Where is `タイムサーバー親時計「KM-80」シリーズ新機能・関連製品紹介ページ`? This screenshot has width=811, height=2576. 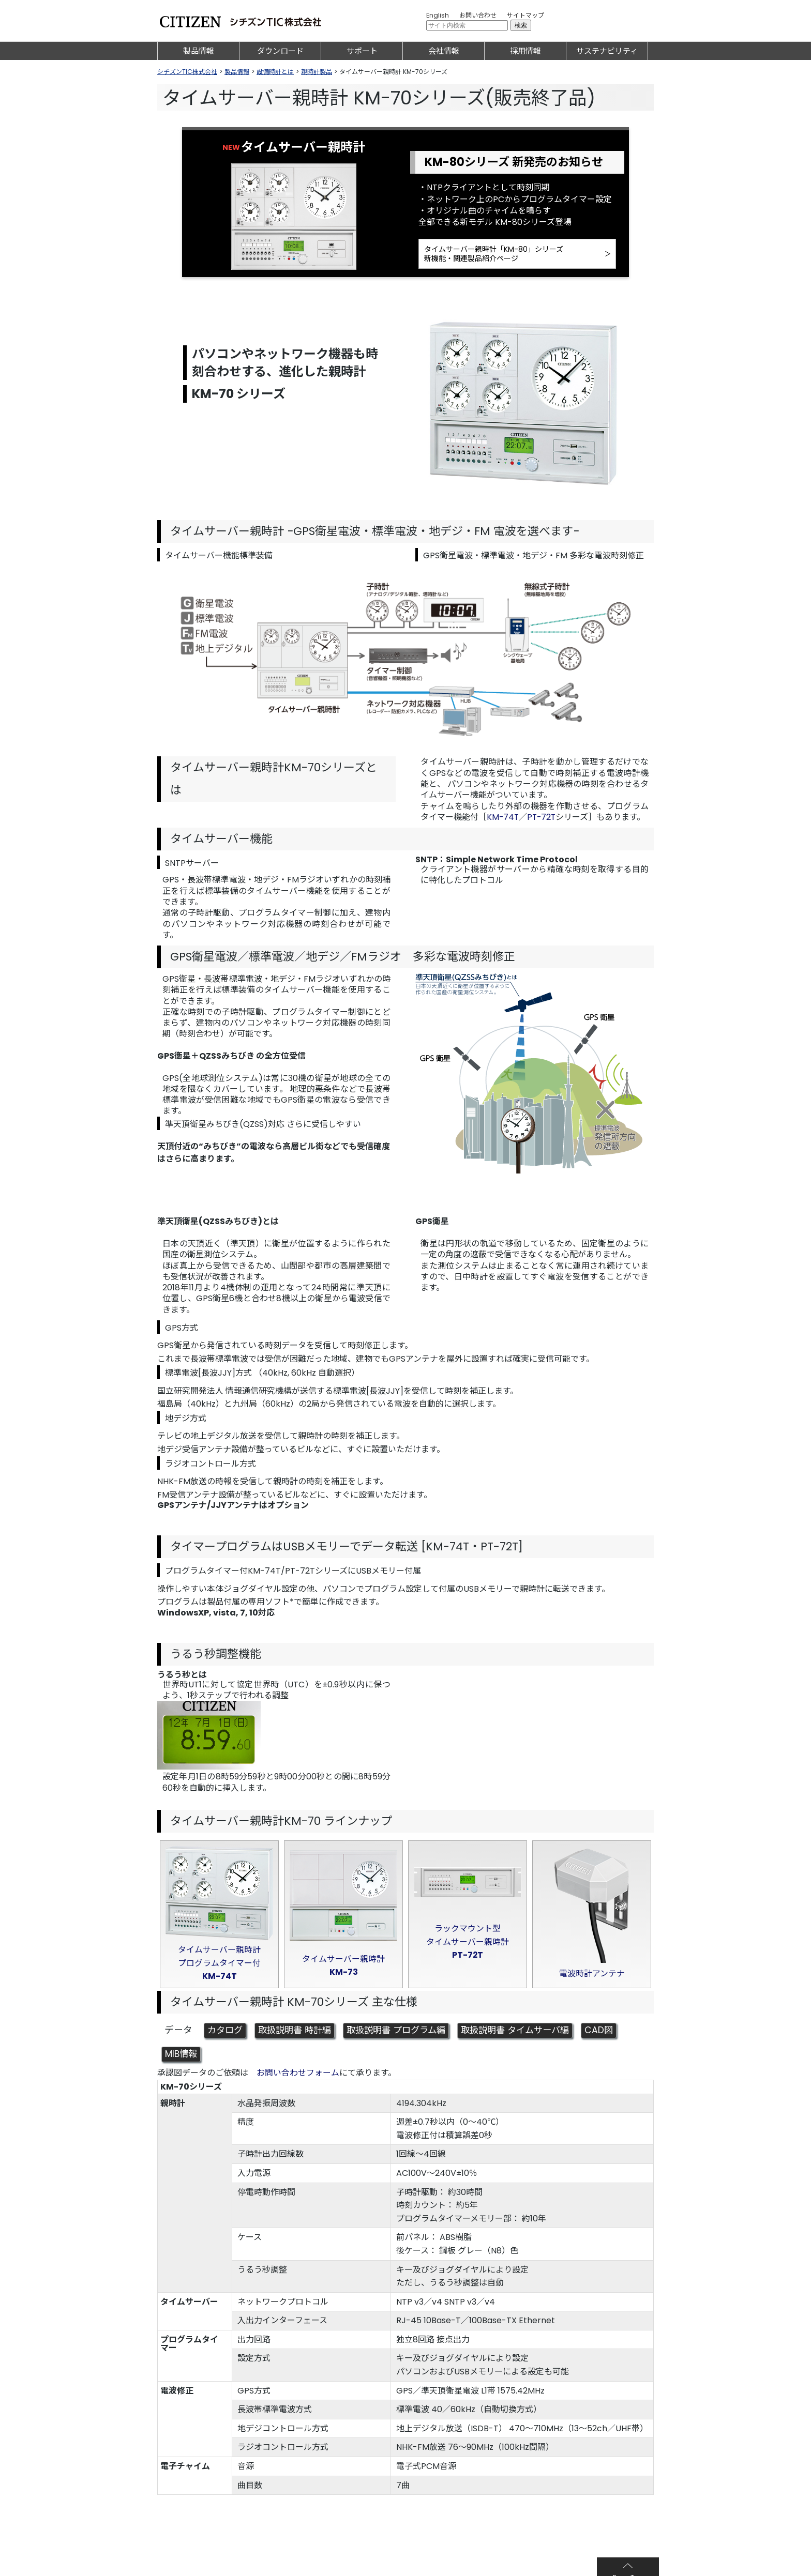
タイムサーバー親時計「KM-80」シリーズ新機能・関連製品紹介ページ is located at coordinates (493, 255).